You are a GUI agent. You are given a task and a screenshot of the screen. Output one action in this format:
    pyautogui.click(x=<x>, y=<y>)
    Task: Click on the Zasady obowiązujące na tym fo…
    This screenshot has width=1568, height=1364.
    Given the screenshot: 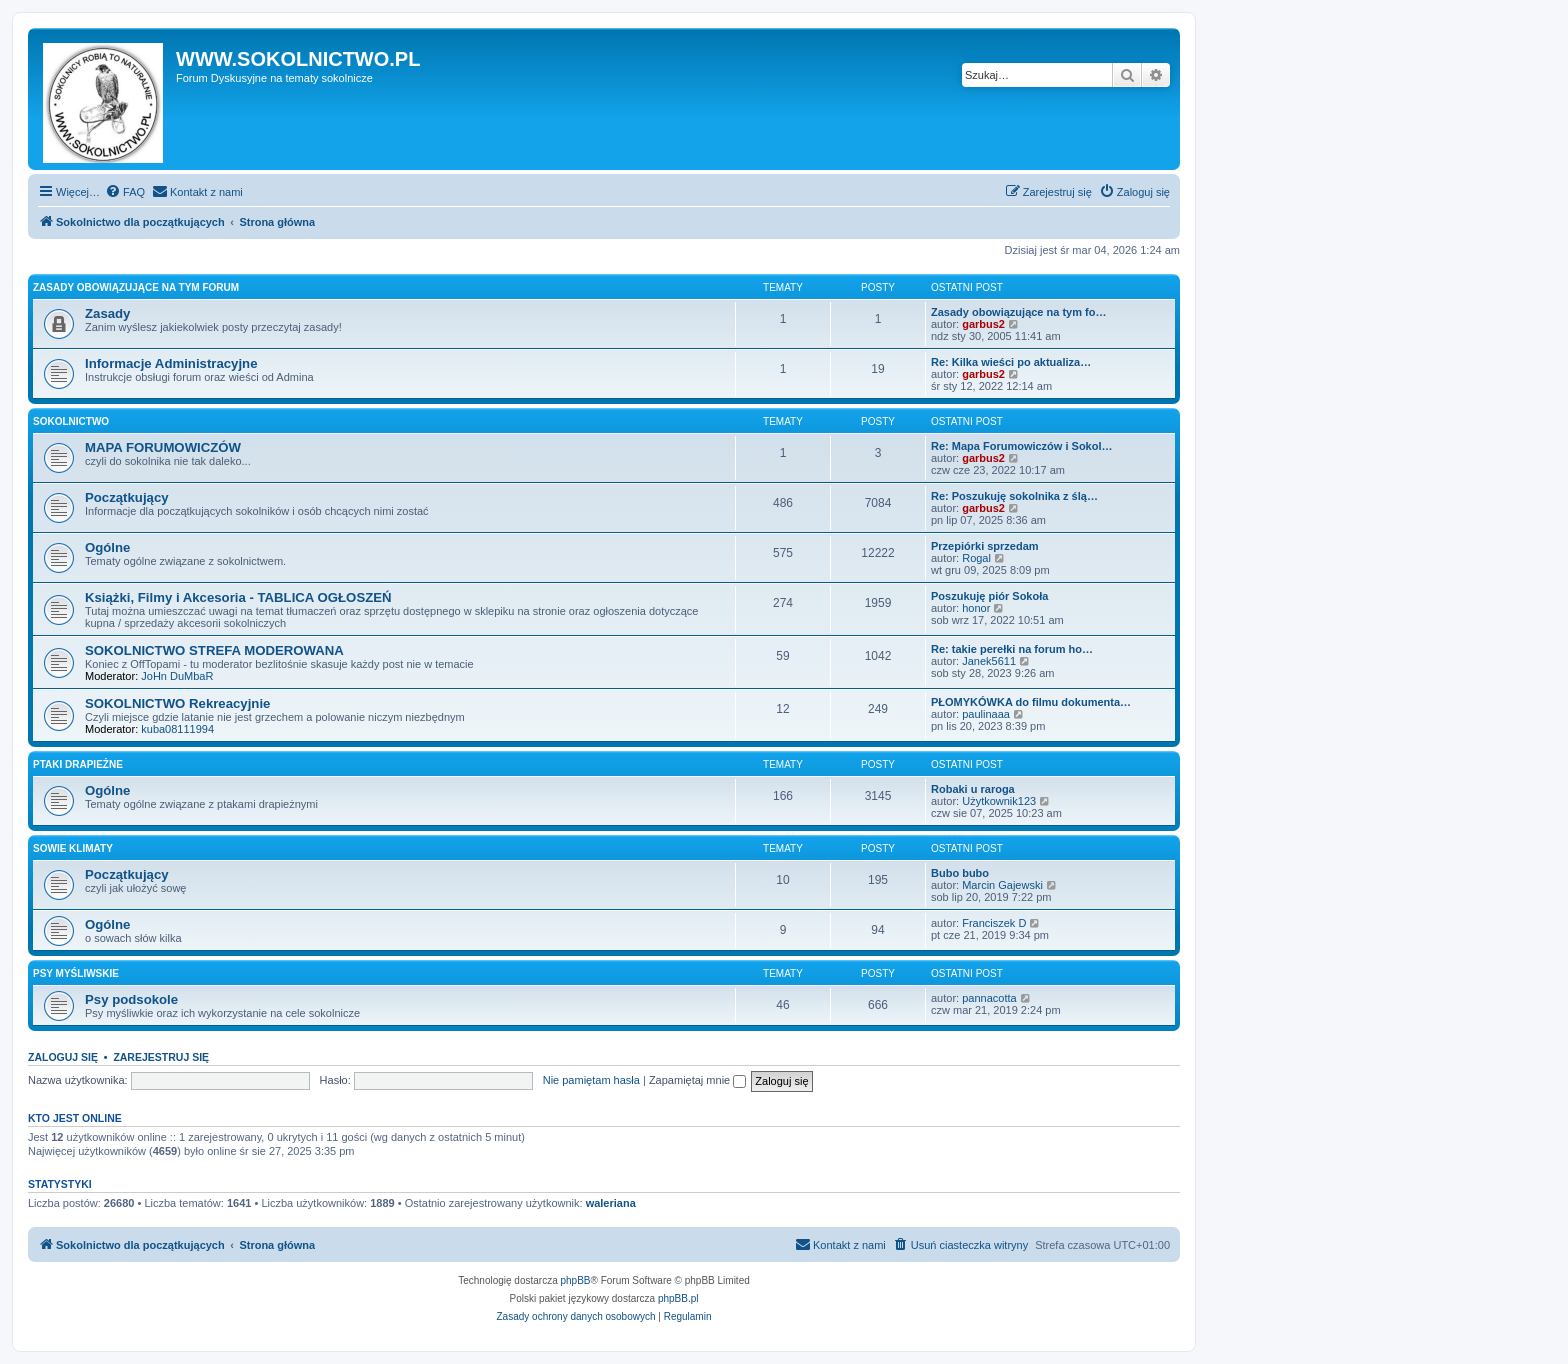 What is the action you would take?
    pyautogui.click(x=1018, y=312)
    